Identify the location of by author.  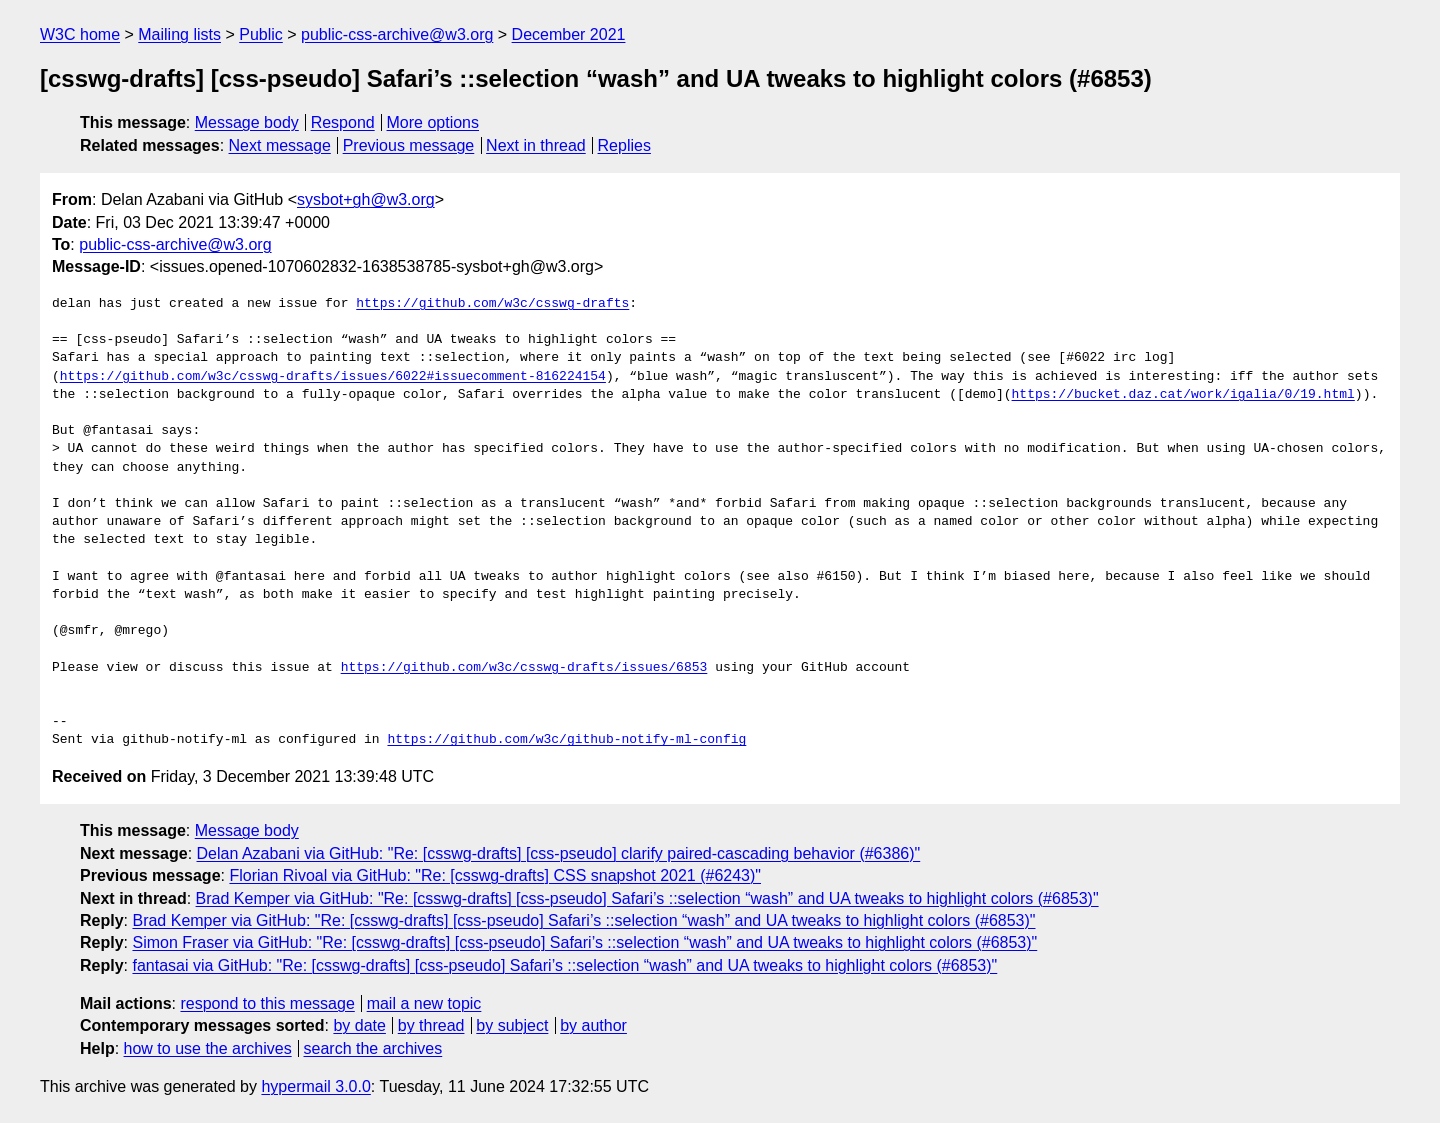
(593, 1025).